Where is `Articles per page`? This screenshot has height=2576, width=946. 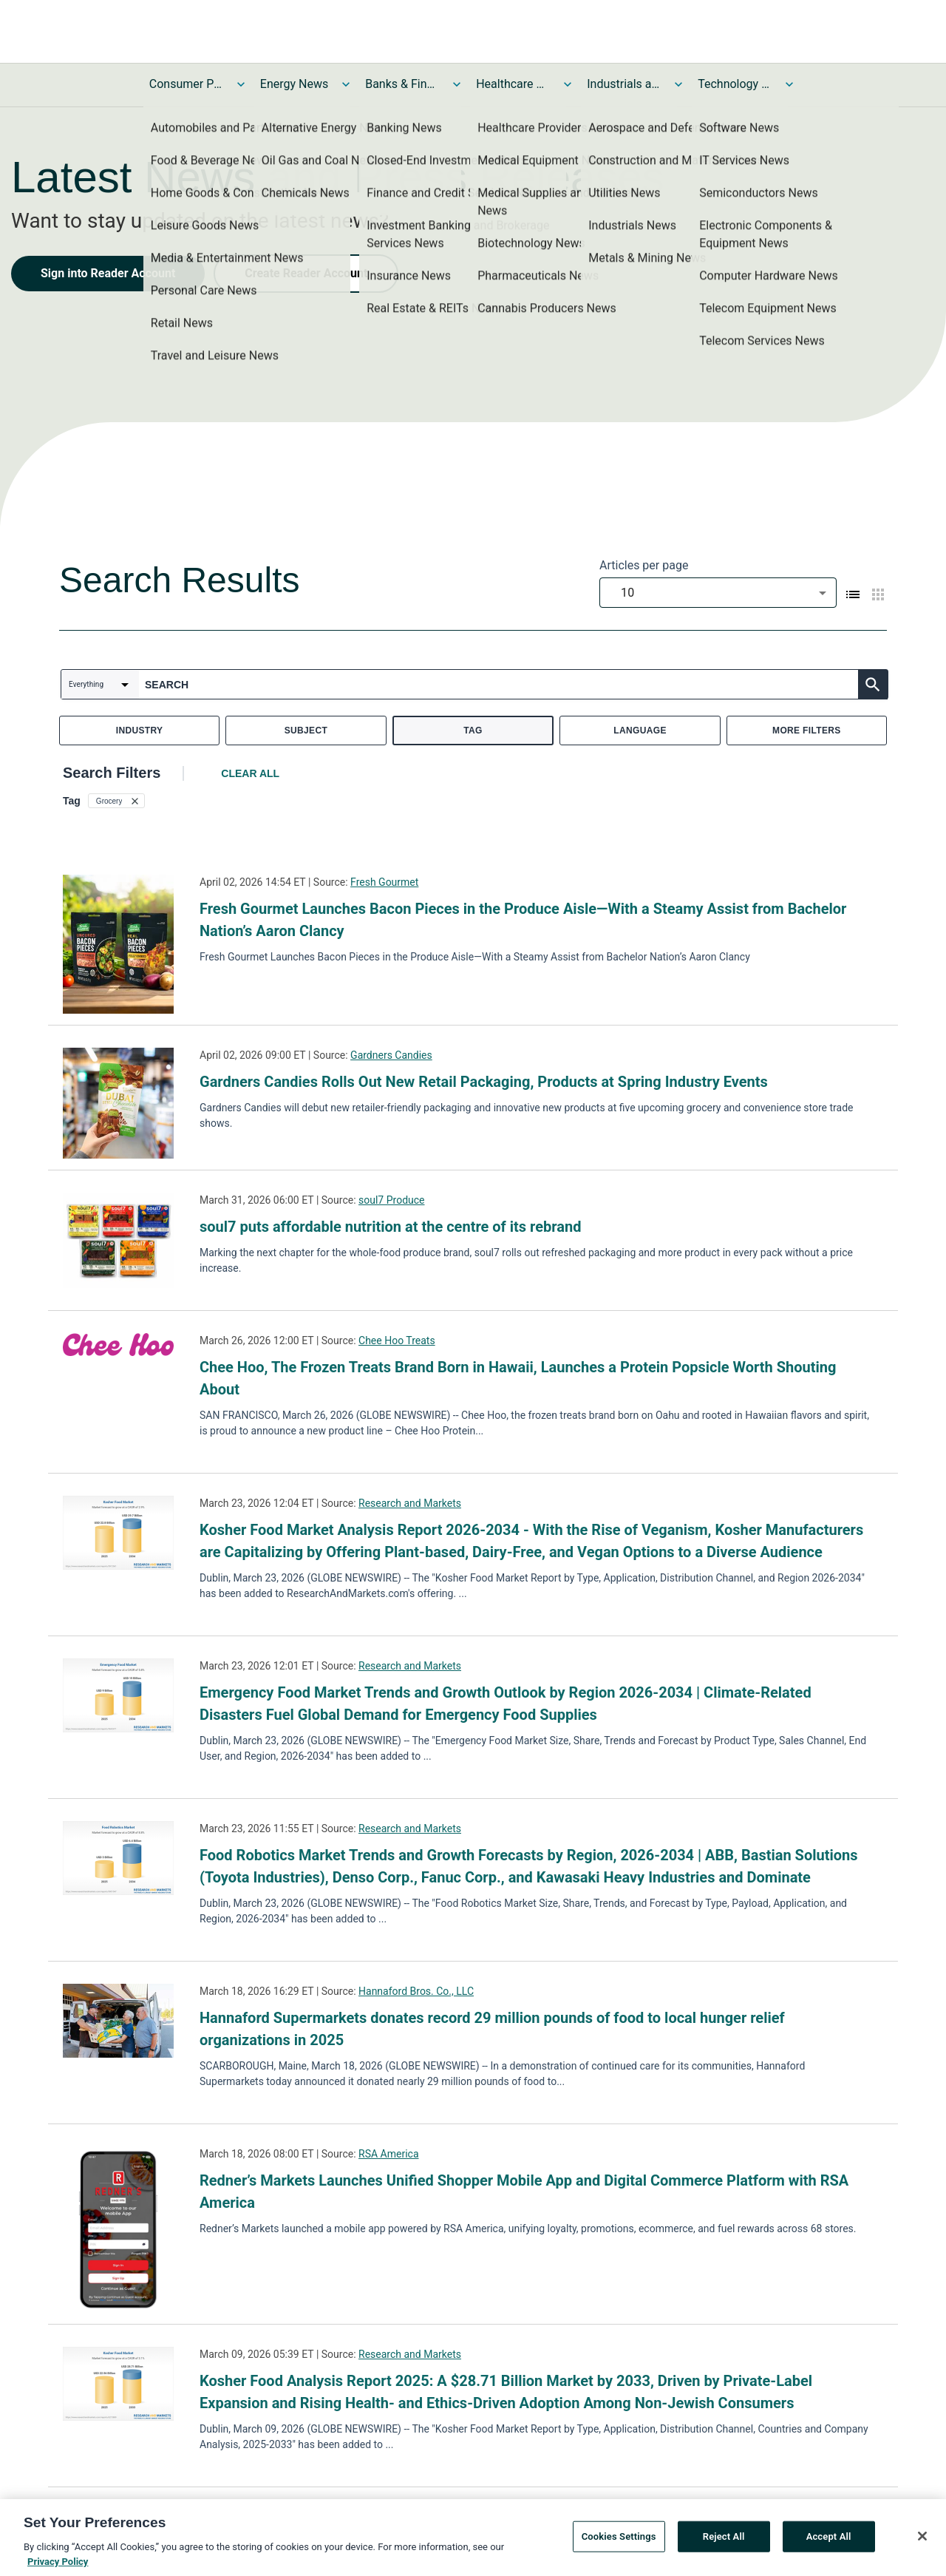 Articles per page is located at coordinates (643, 565).